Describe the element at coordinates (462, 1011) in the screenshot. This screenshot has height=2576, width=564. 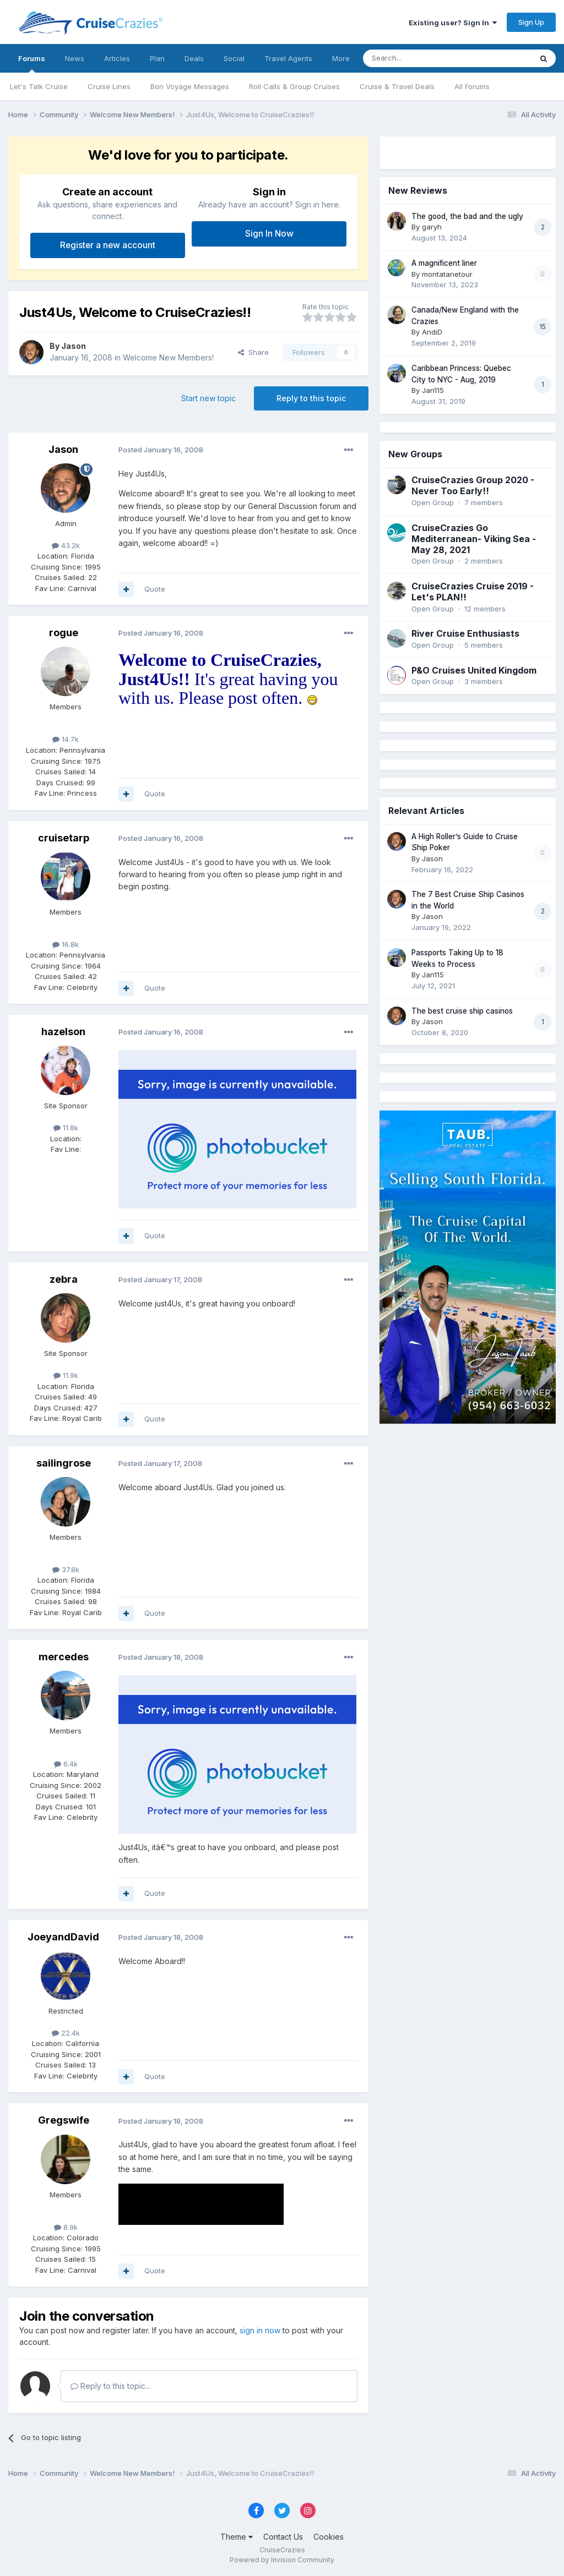
I see `The best cruise ship casinos` at that location.